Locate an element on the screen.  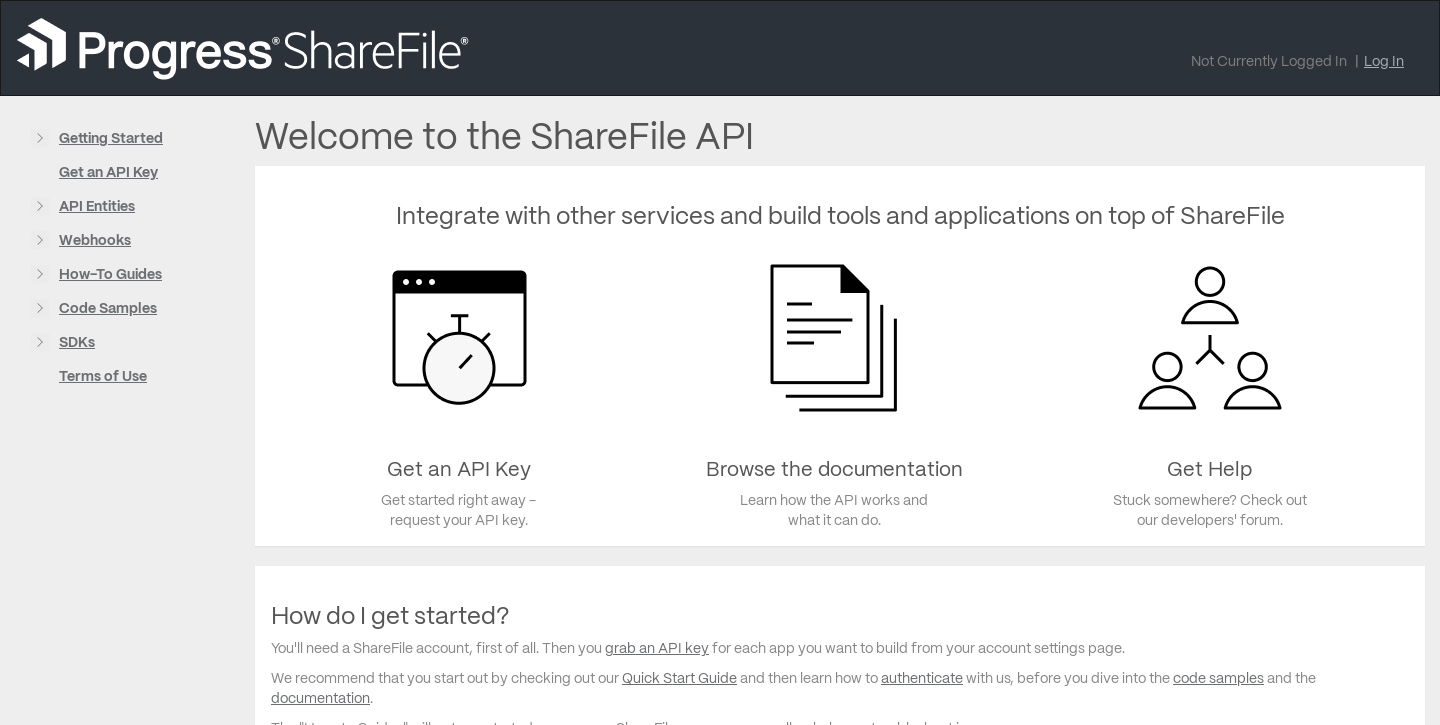
Code Samples is located at coordinates (108, 308).